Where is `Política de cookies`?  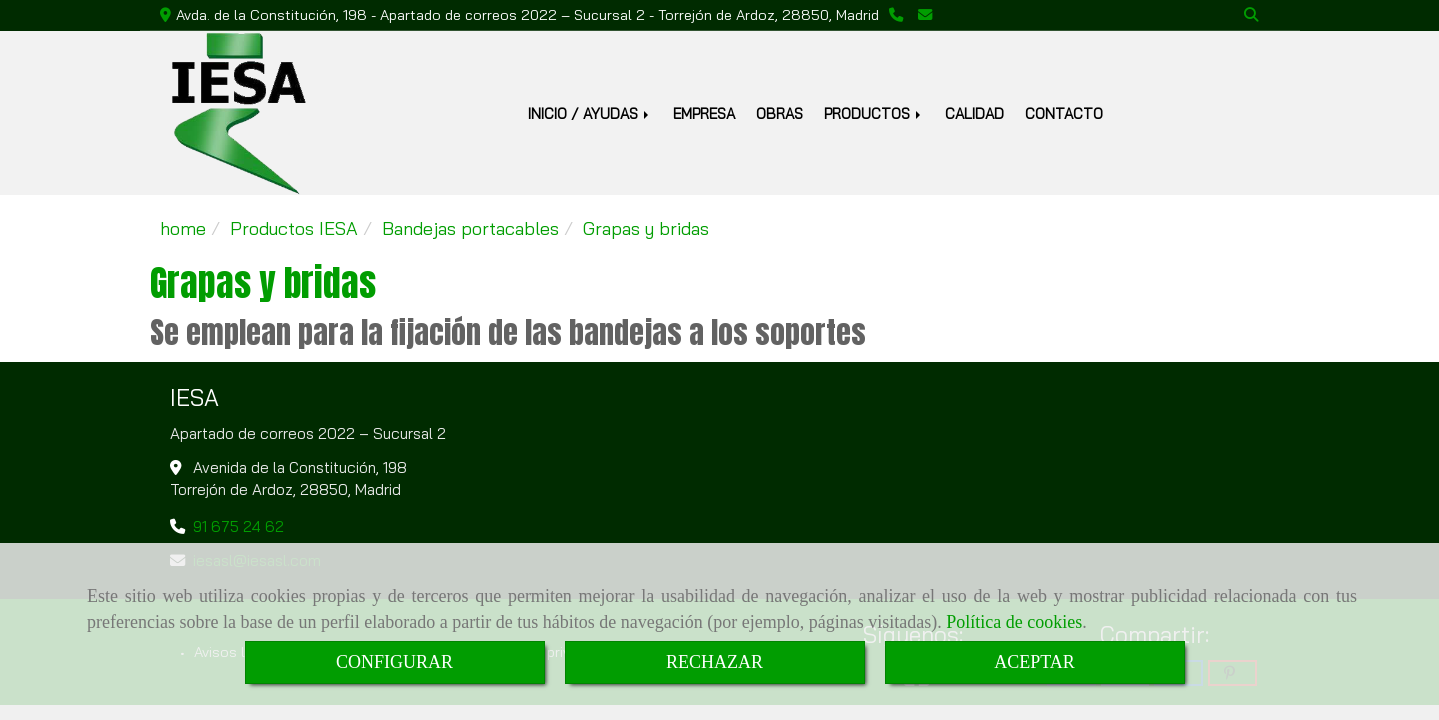 Política de cookies is located at coordinates (1014, 622).